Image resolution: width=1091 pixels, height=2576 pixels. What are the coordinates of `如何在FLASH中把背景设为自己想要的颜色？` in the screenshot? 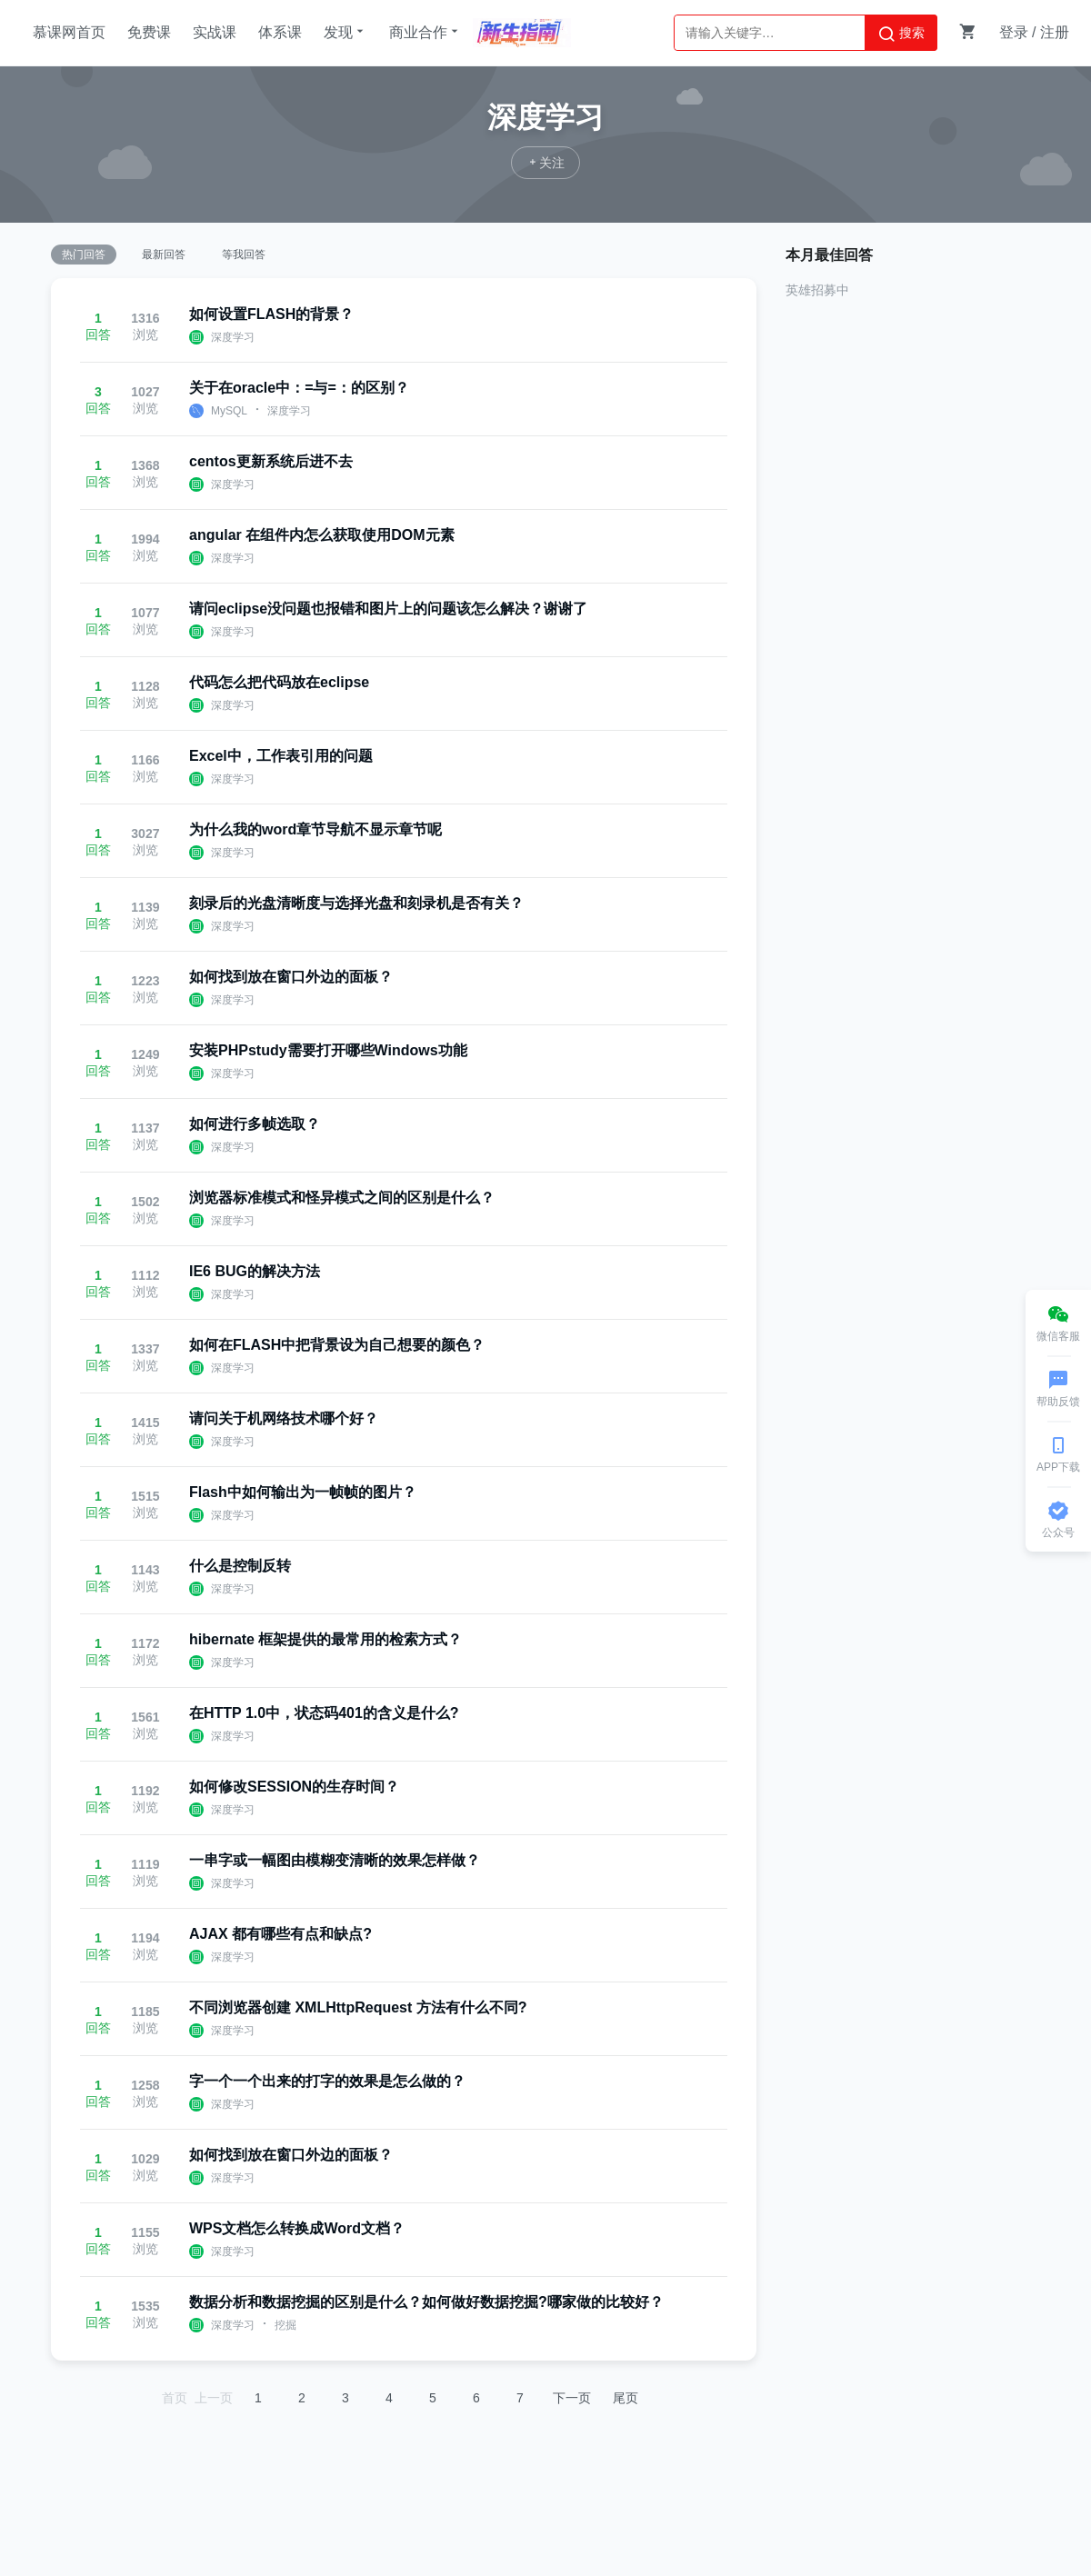 It's located at (337, 1345).